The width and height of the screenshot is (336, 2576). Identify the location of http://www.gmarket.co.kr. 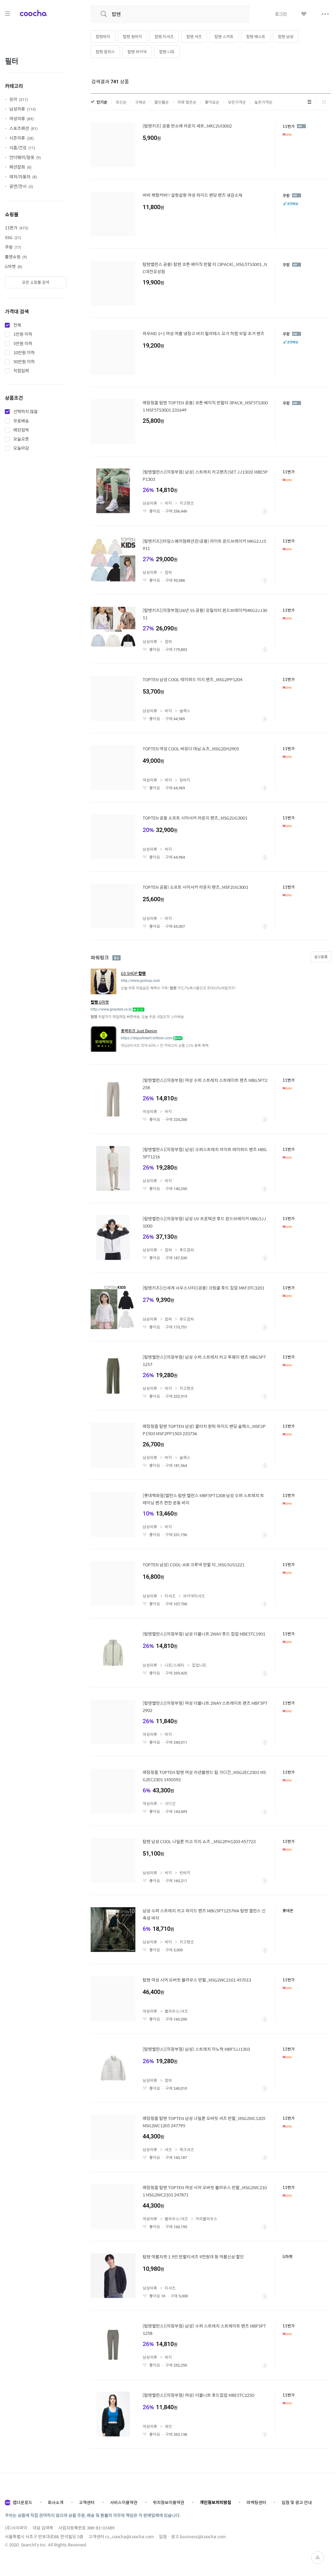
(111, 1009).